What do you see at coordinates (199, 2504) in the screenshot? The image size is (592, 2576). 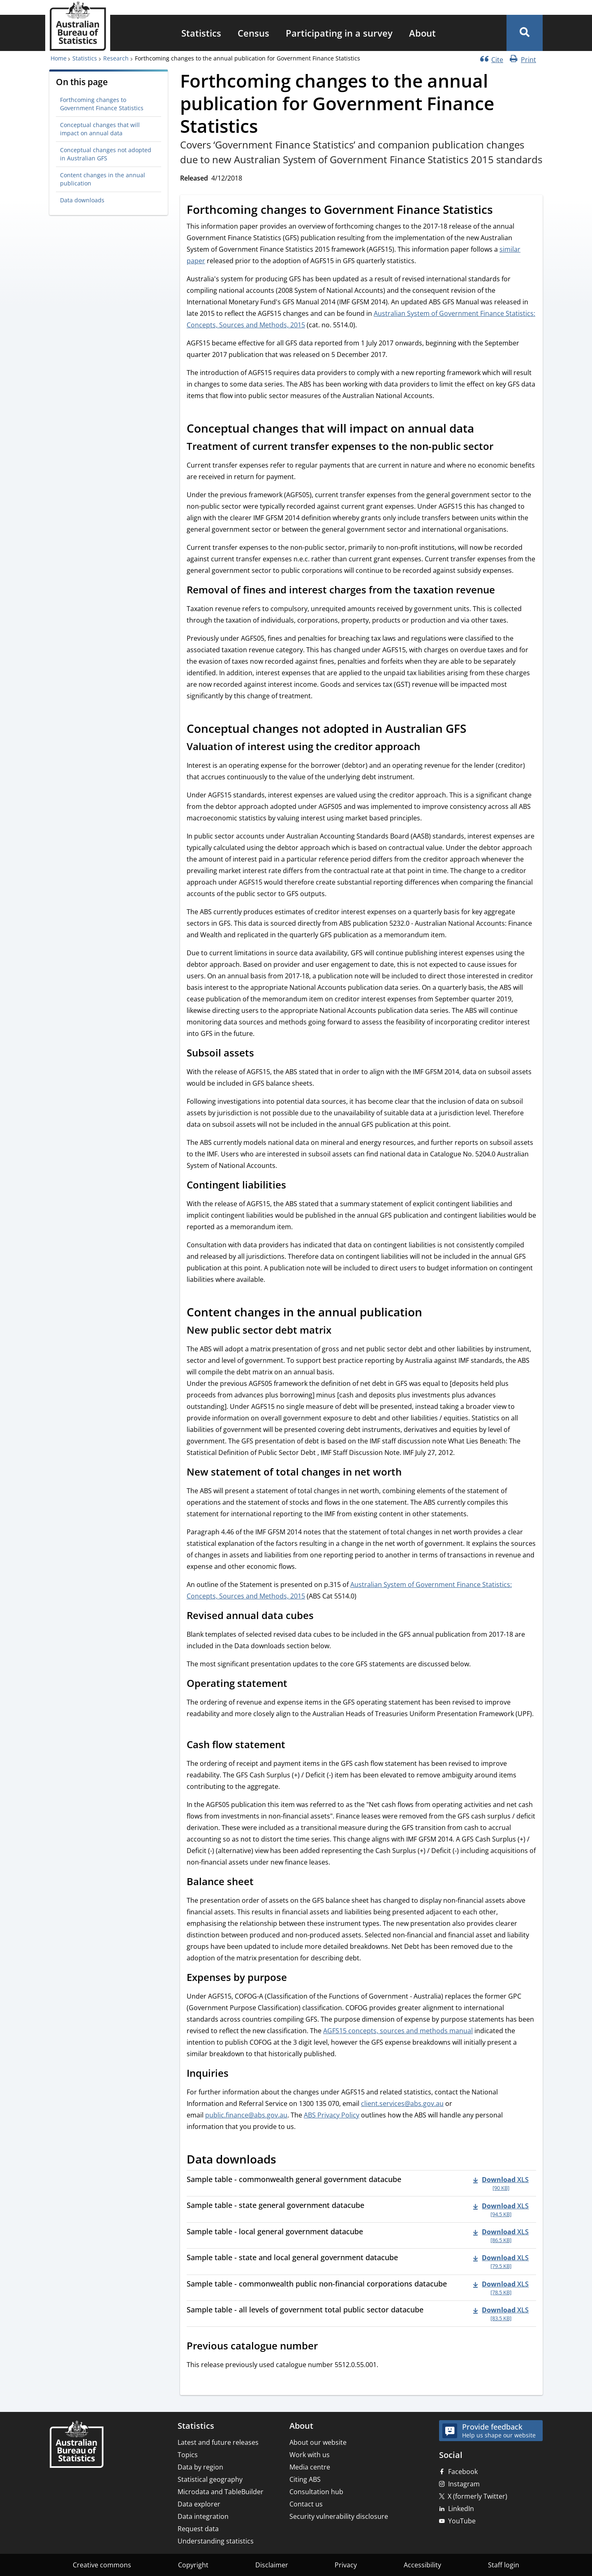 I see `Data explorer` at bounding box center [199, 2504].